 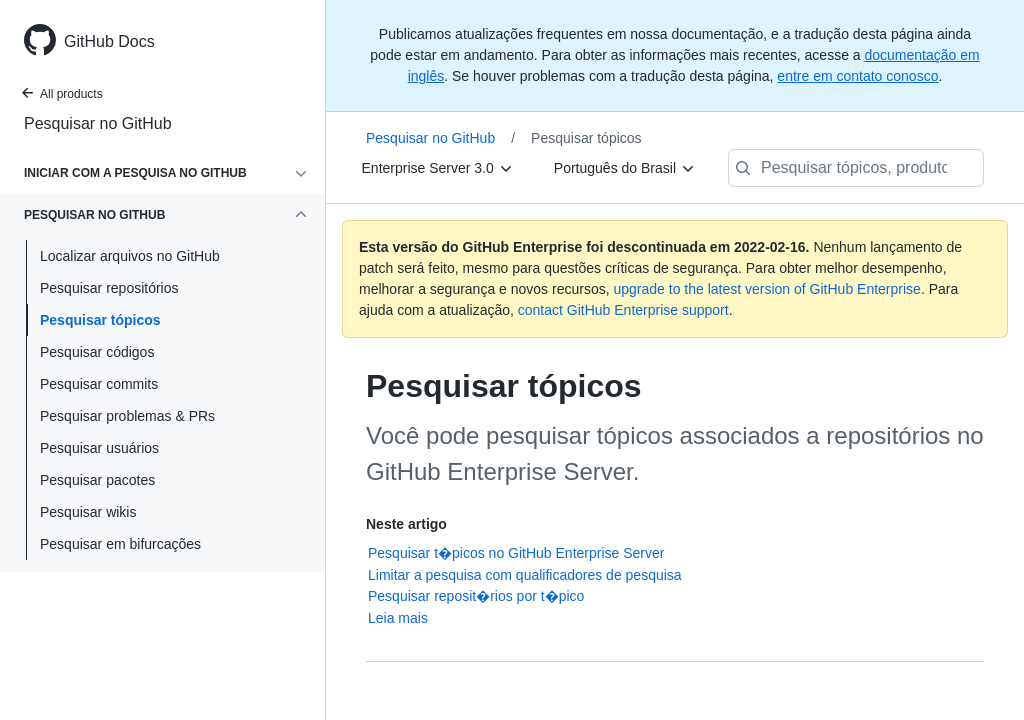 I want to click on Pesquisar commits, so click(x=99, y=384).